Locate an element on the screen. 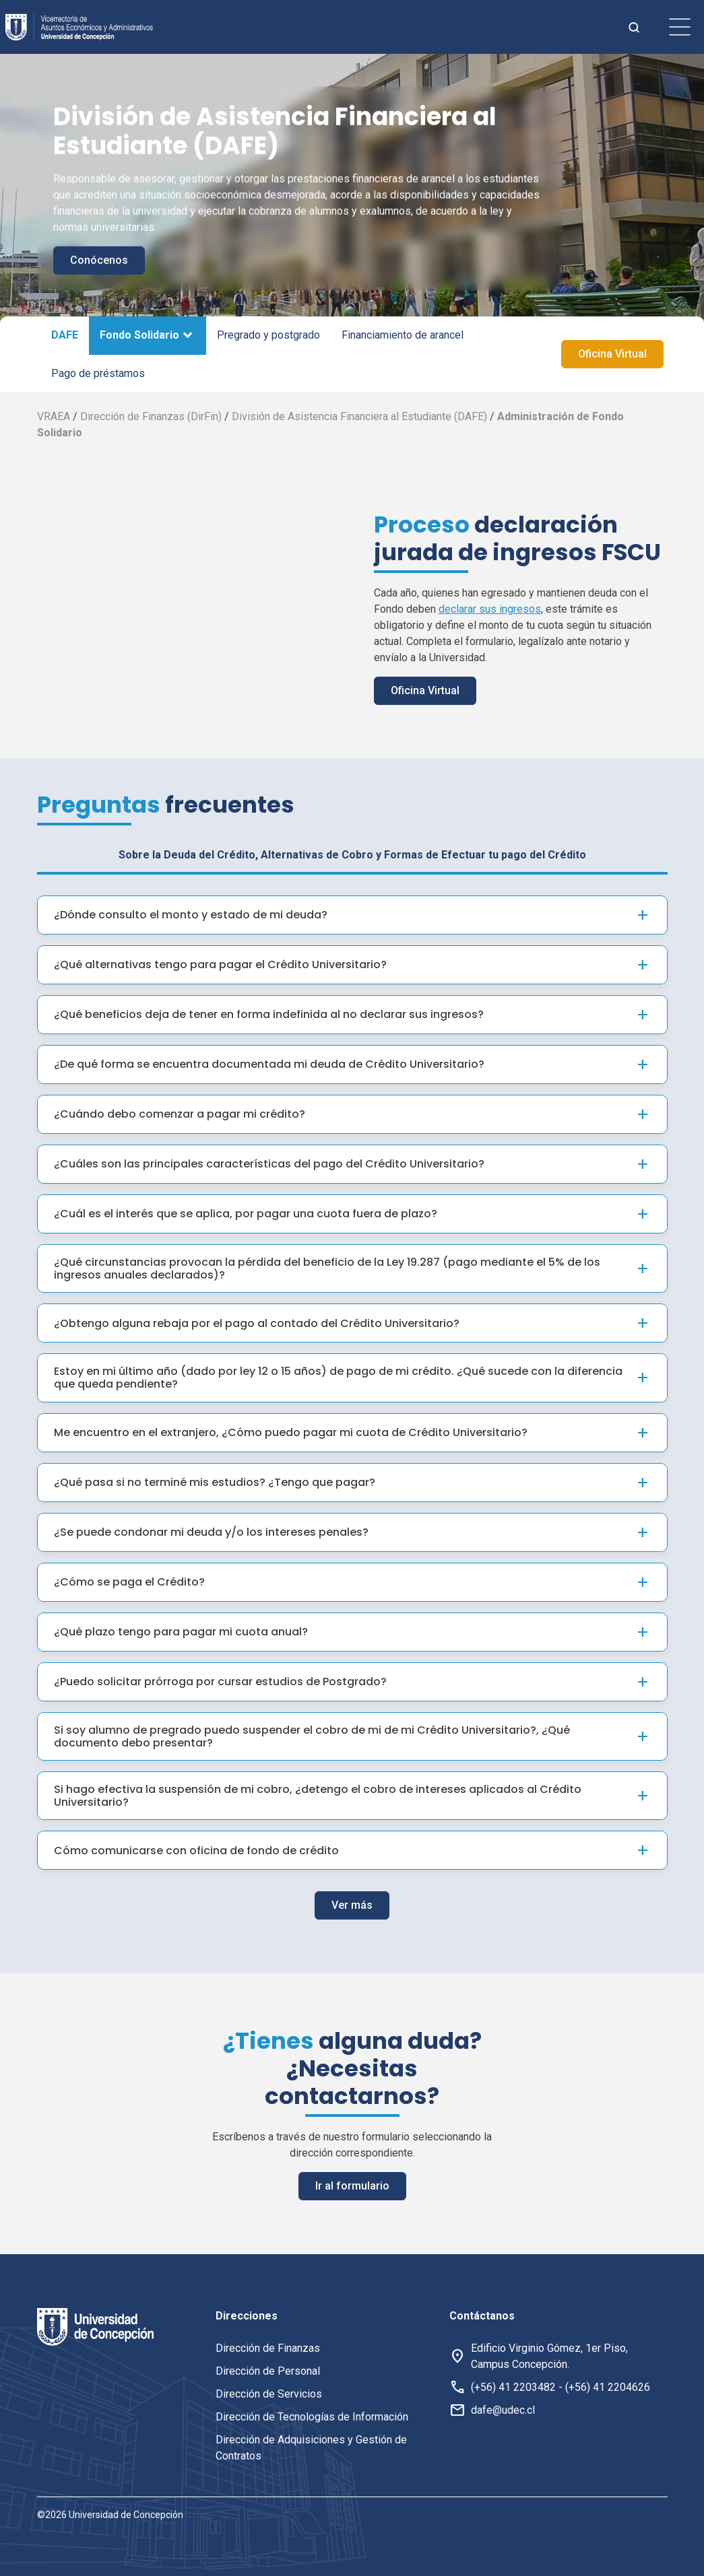  Dirección de Servicios is located at coordinates (269, 2393).